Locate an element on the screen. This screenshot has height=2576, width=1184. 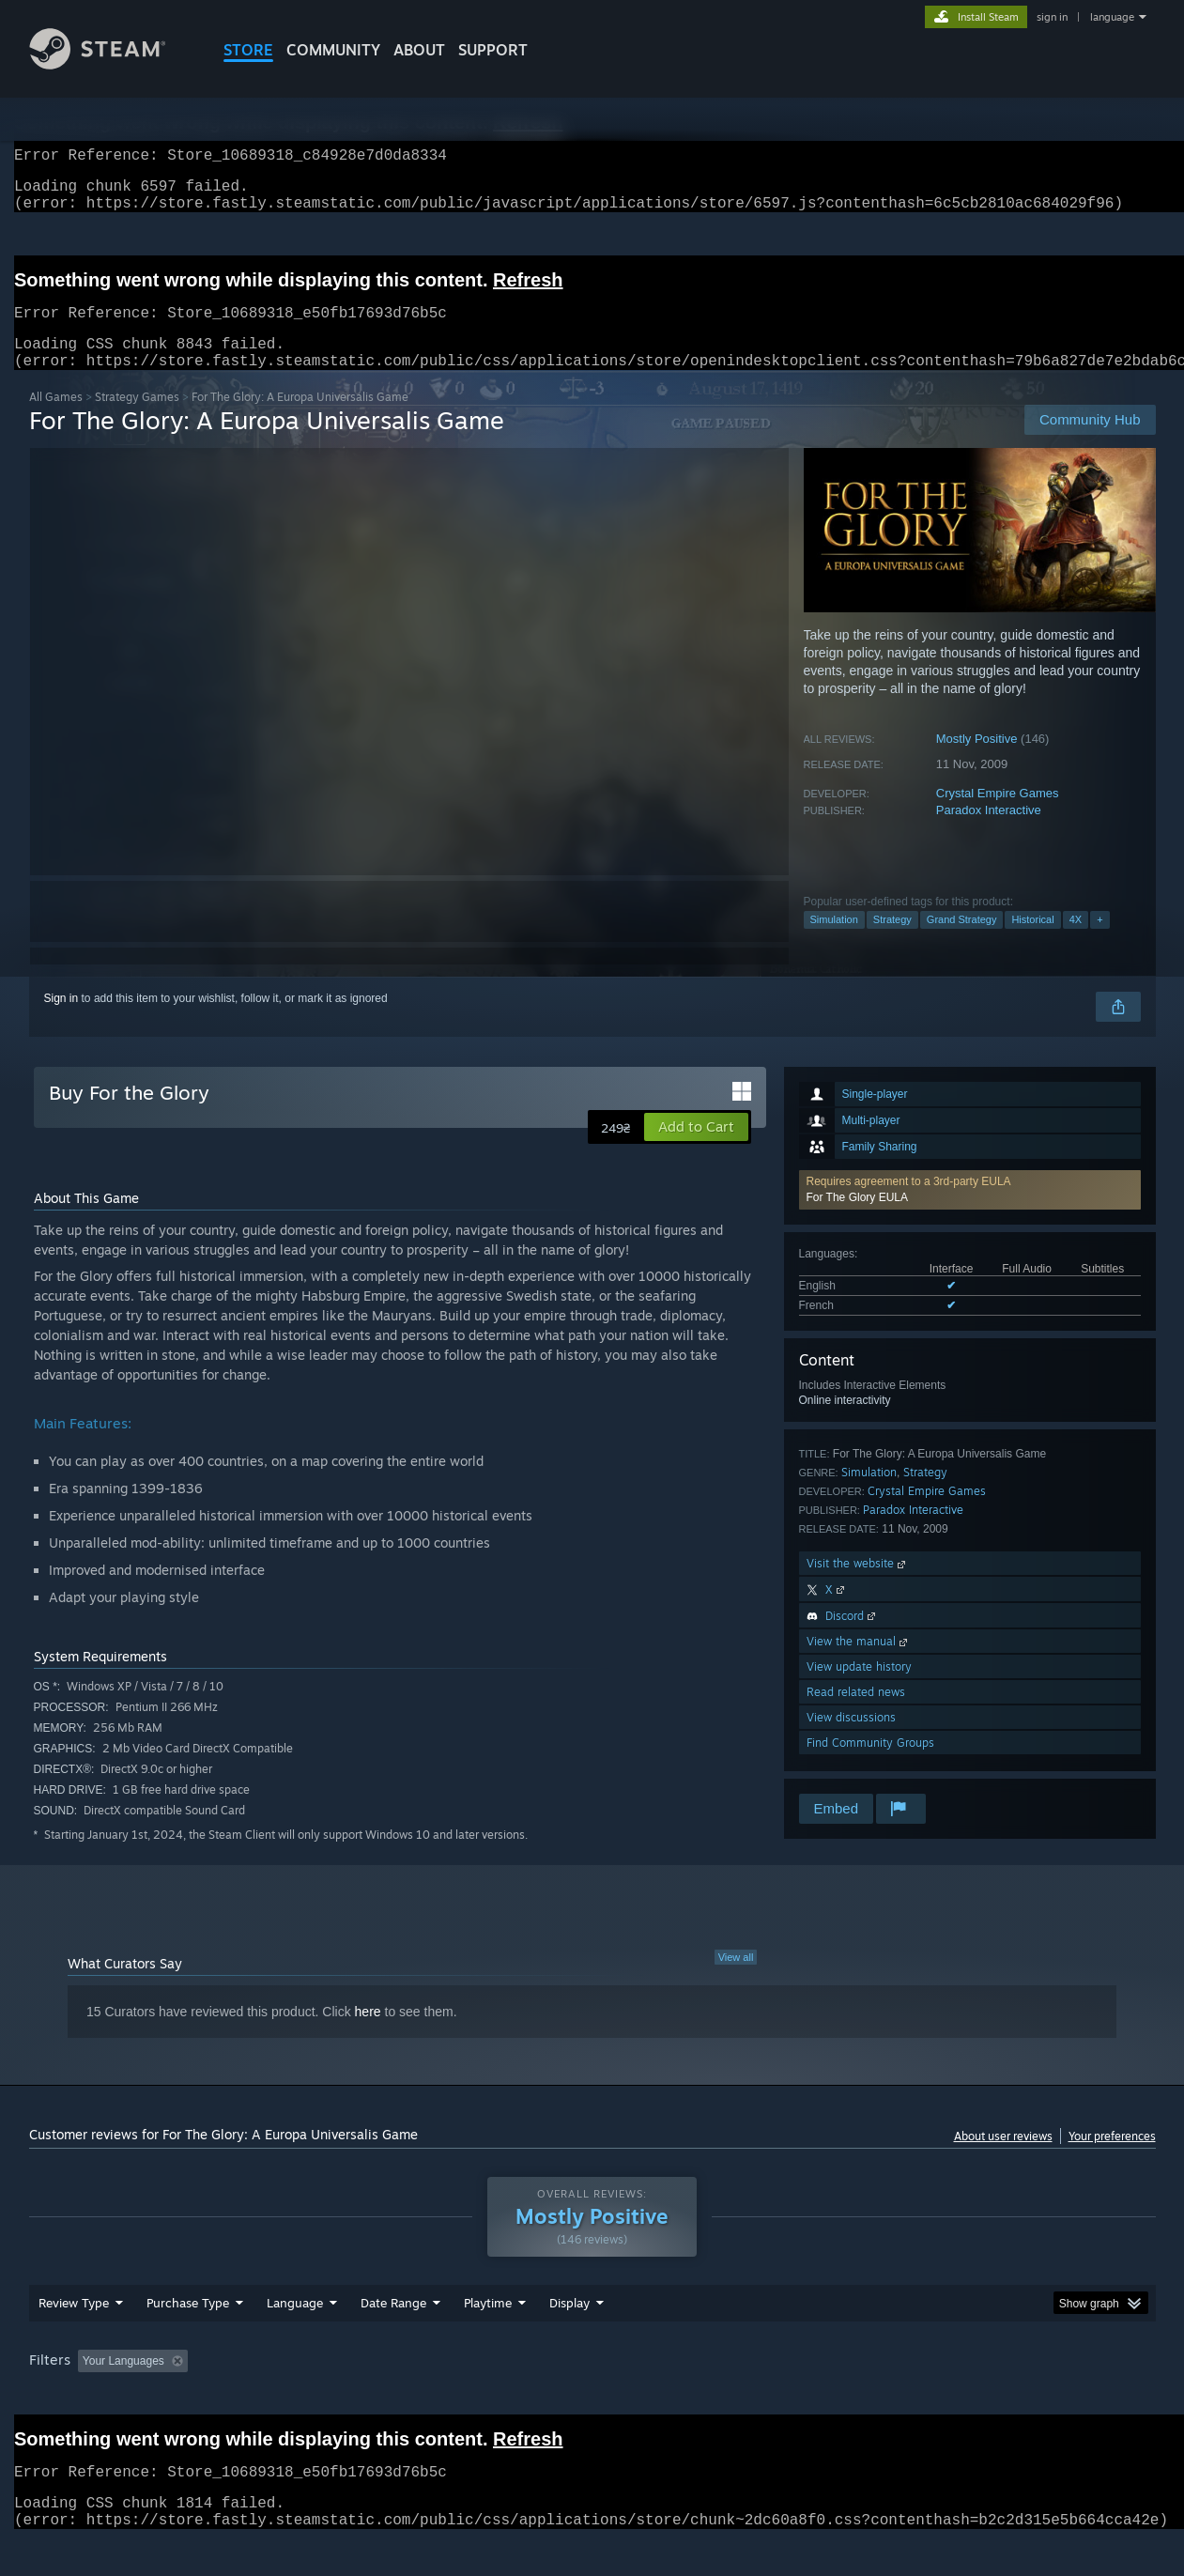
Read related news is located at coordinates (856, 1714).